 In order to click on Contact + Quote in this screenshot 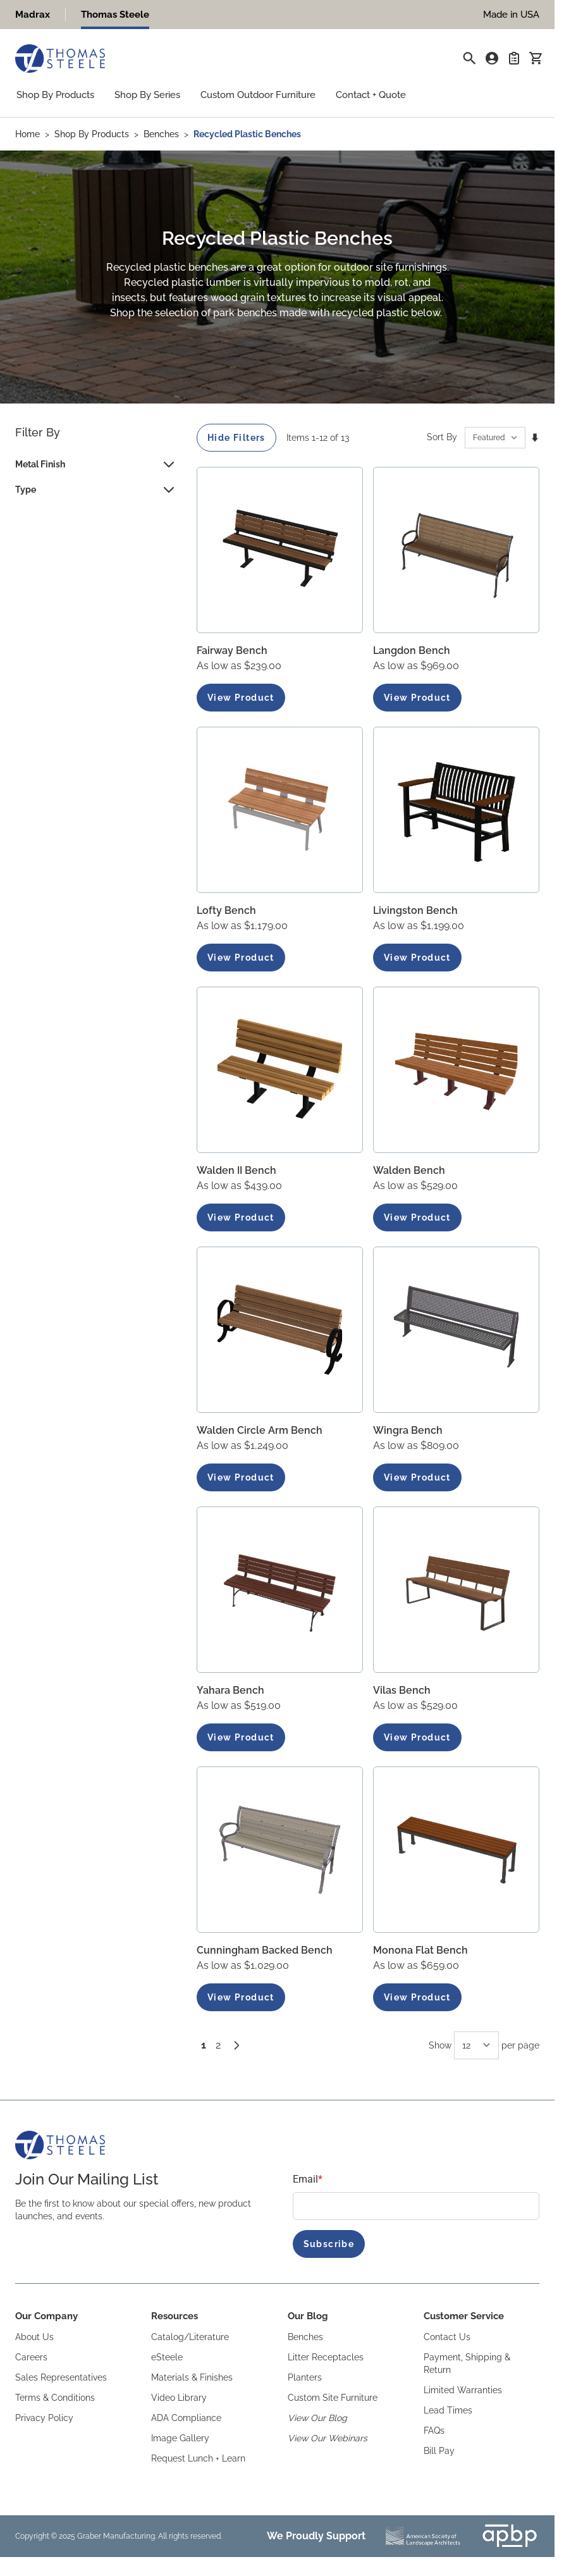, I will do `click(371, 95)`.